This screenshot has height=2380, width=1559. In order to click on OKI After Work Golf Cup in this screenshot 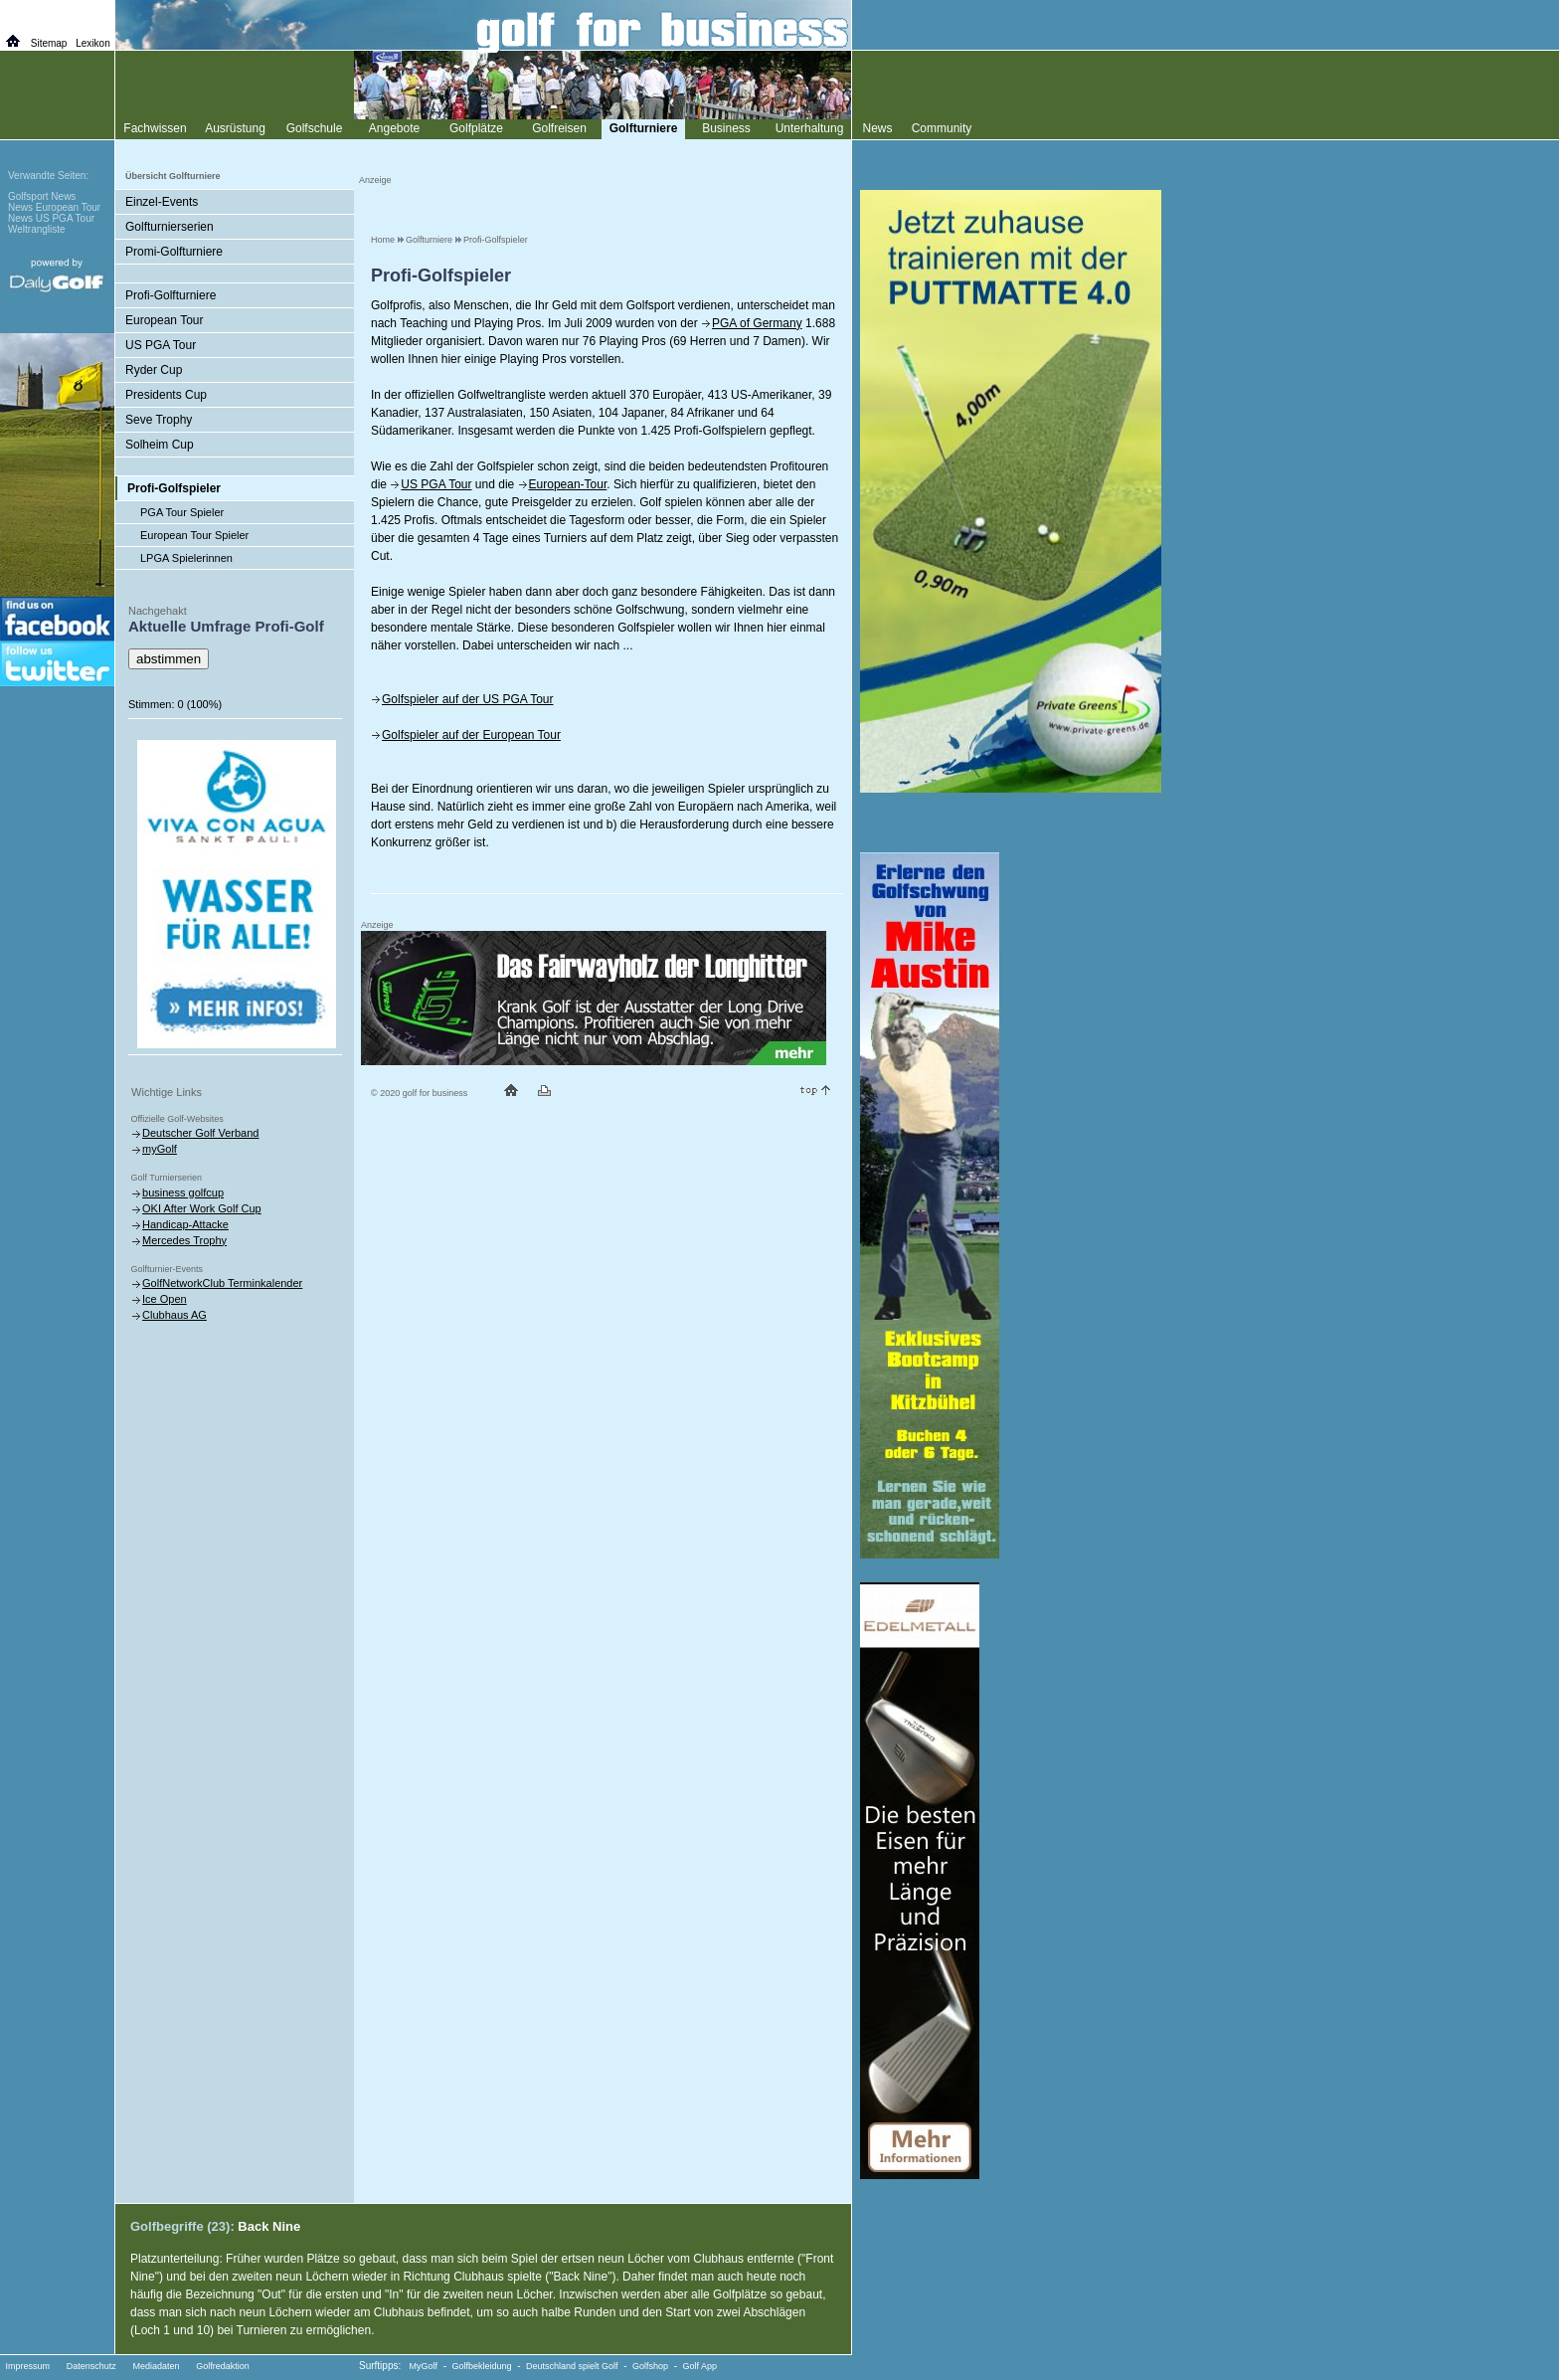, I will do `click(201, 1208)`.